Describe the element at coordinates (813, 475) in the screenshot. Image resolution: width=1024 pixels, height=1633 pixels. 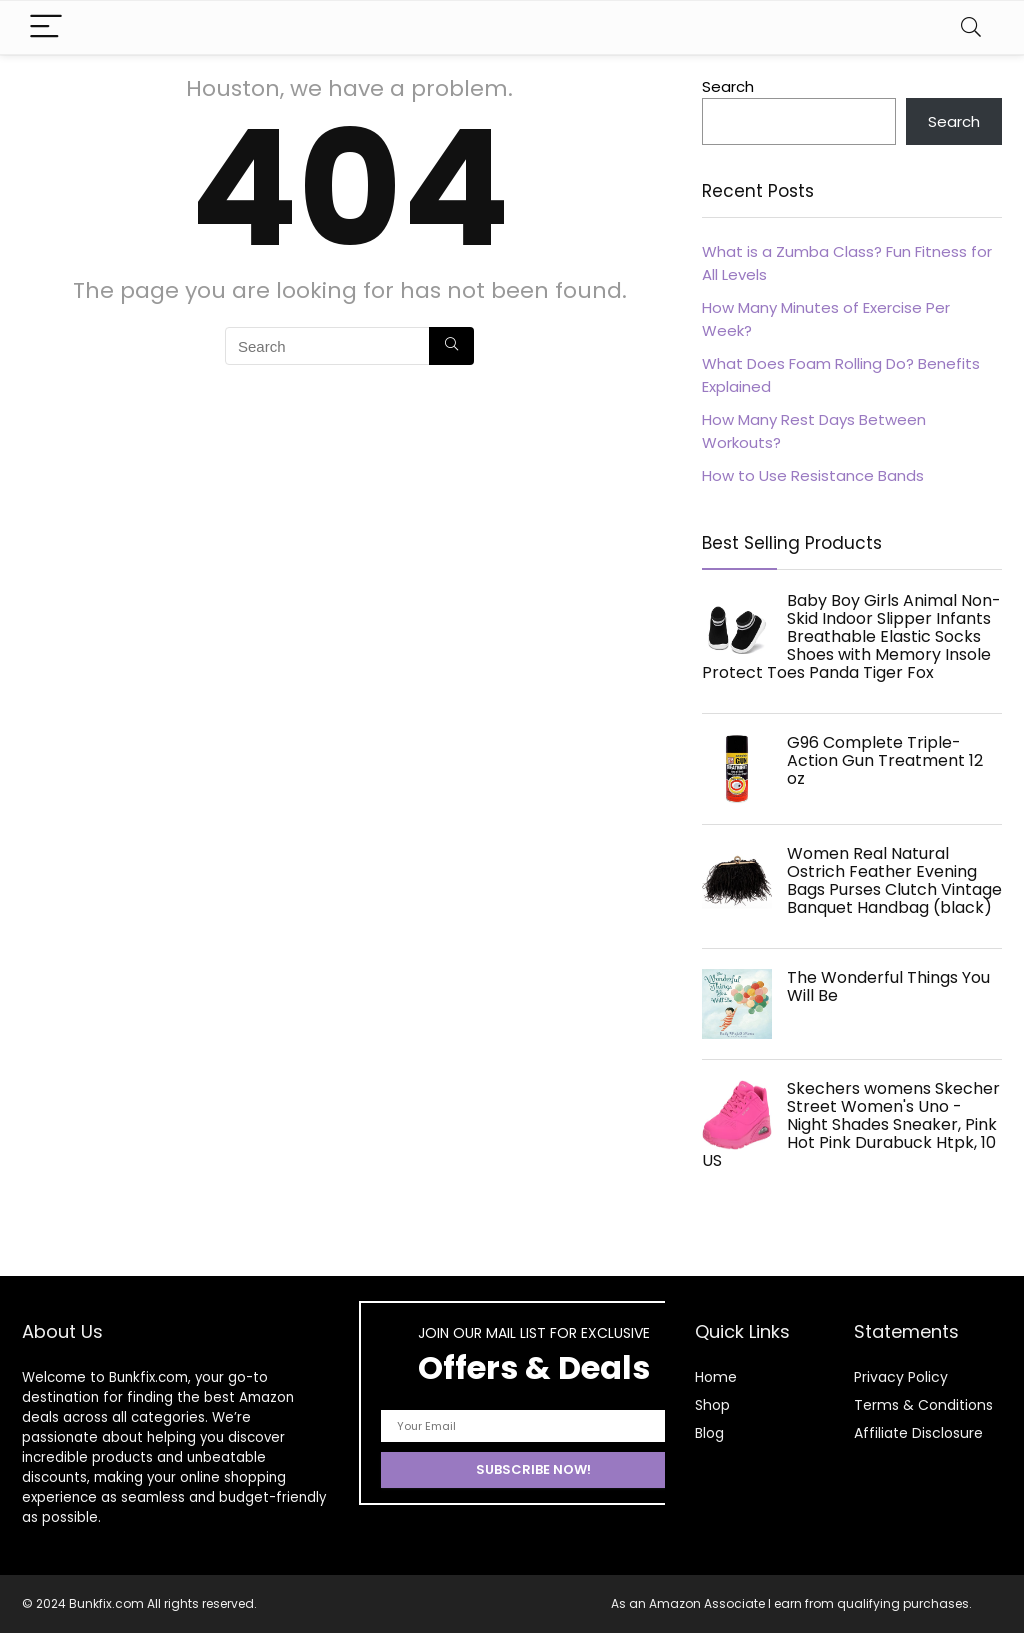
I see `How to Use Resistance Bands` at that location.